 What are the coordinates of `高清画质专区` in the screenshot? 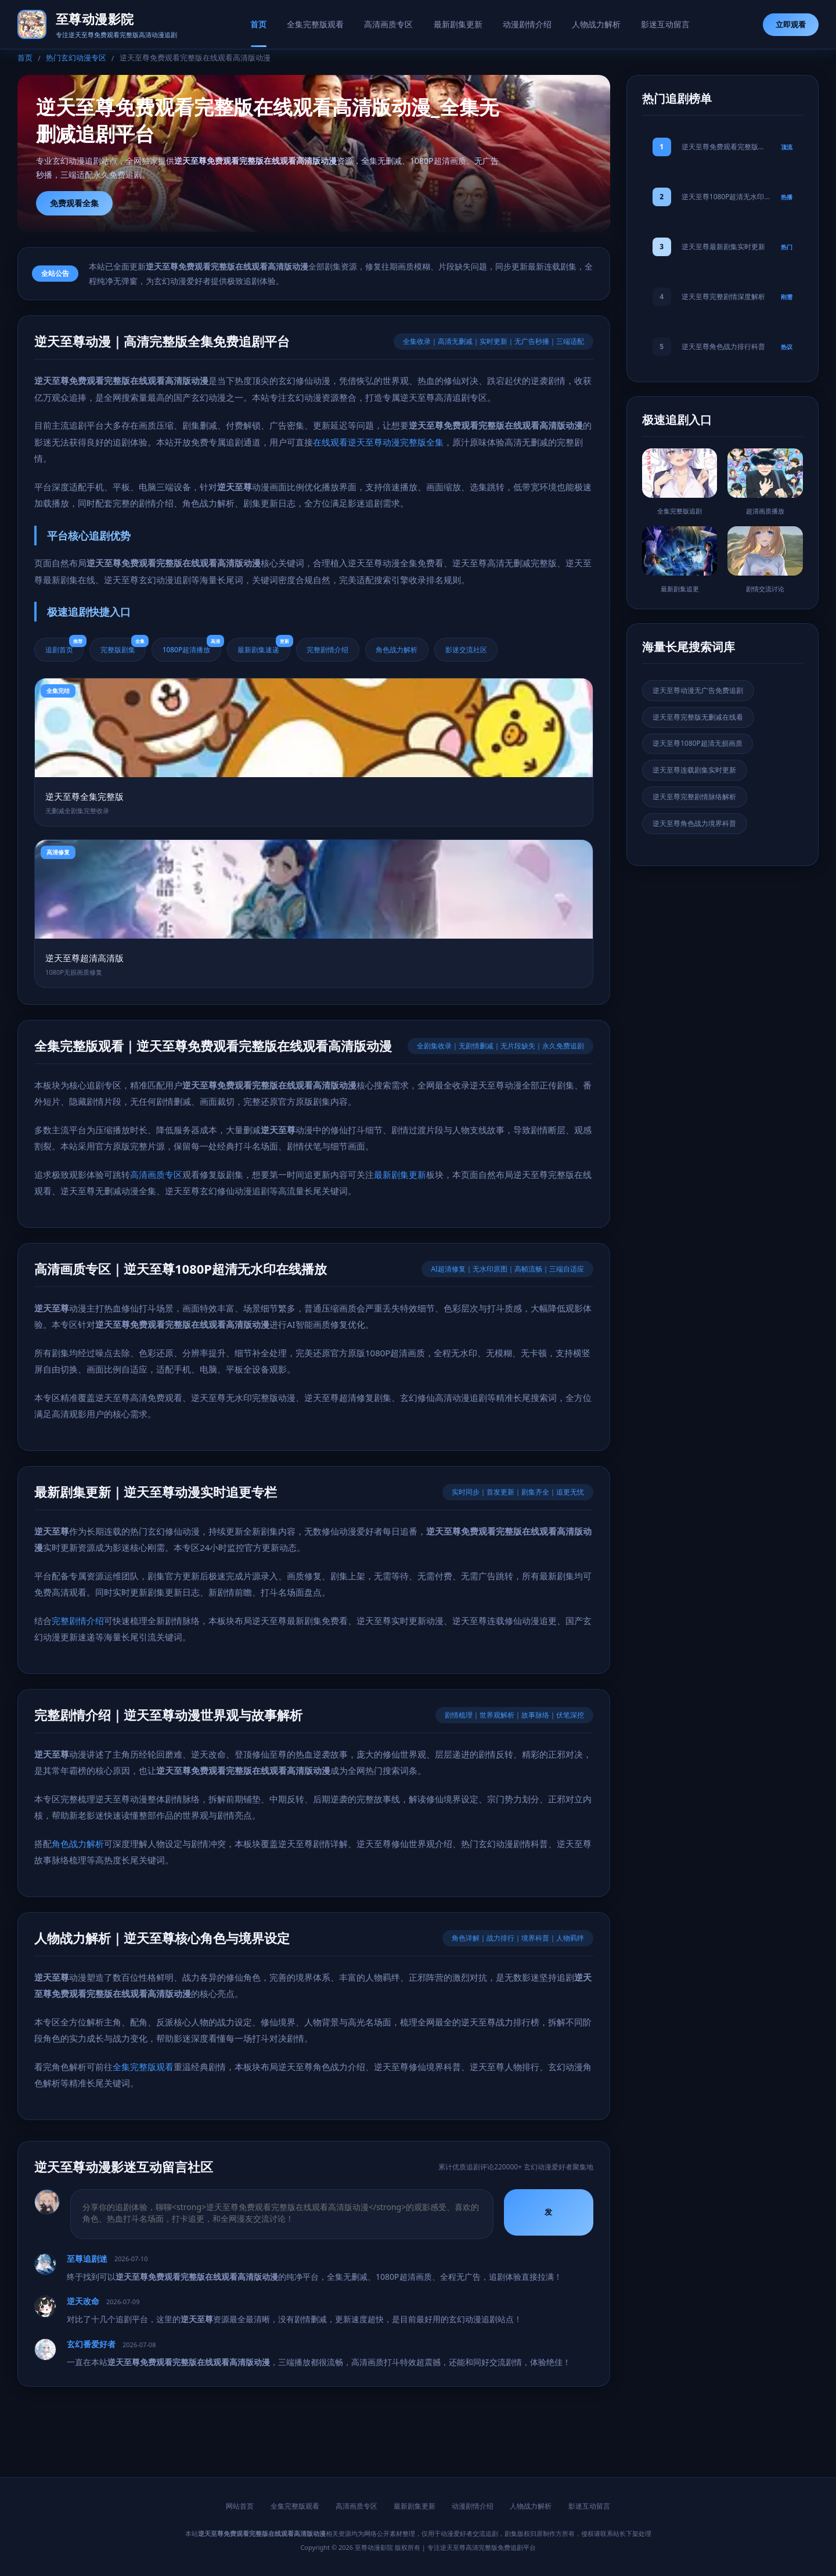 It's located at (388, 24).